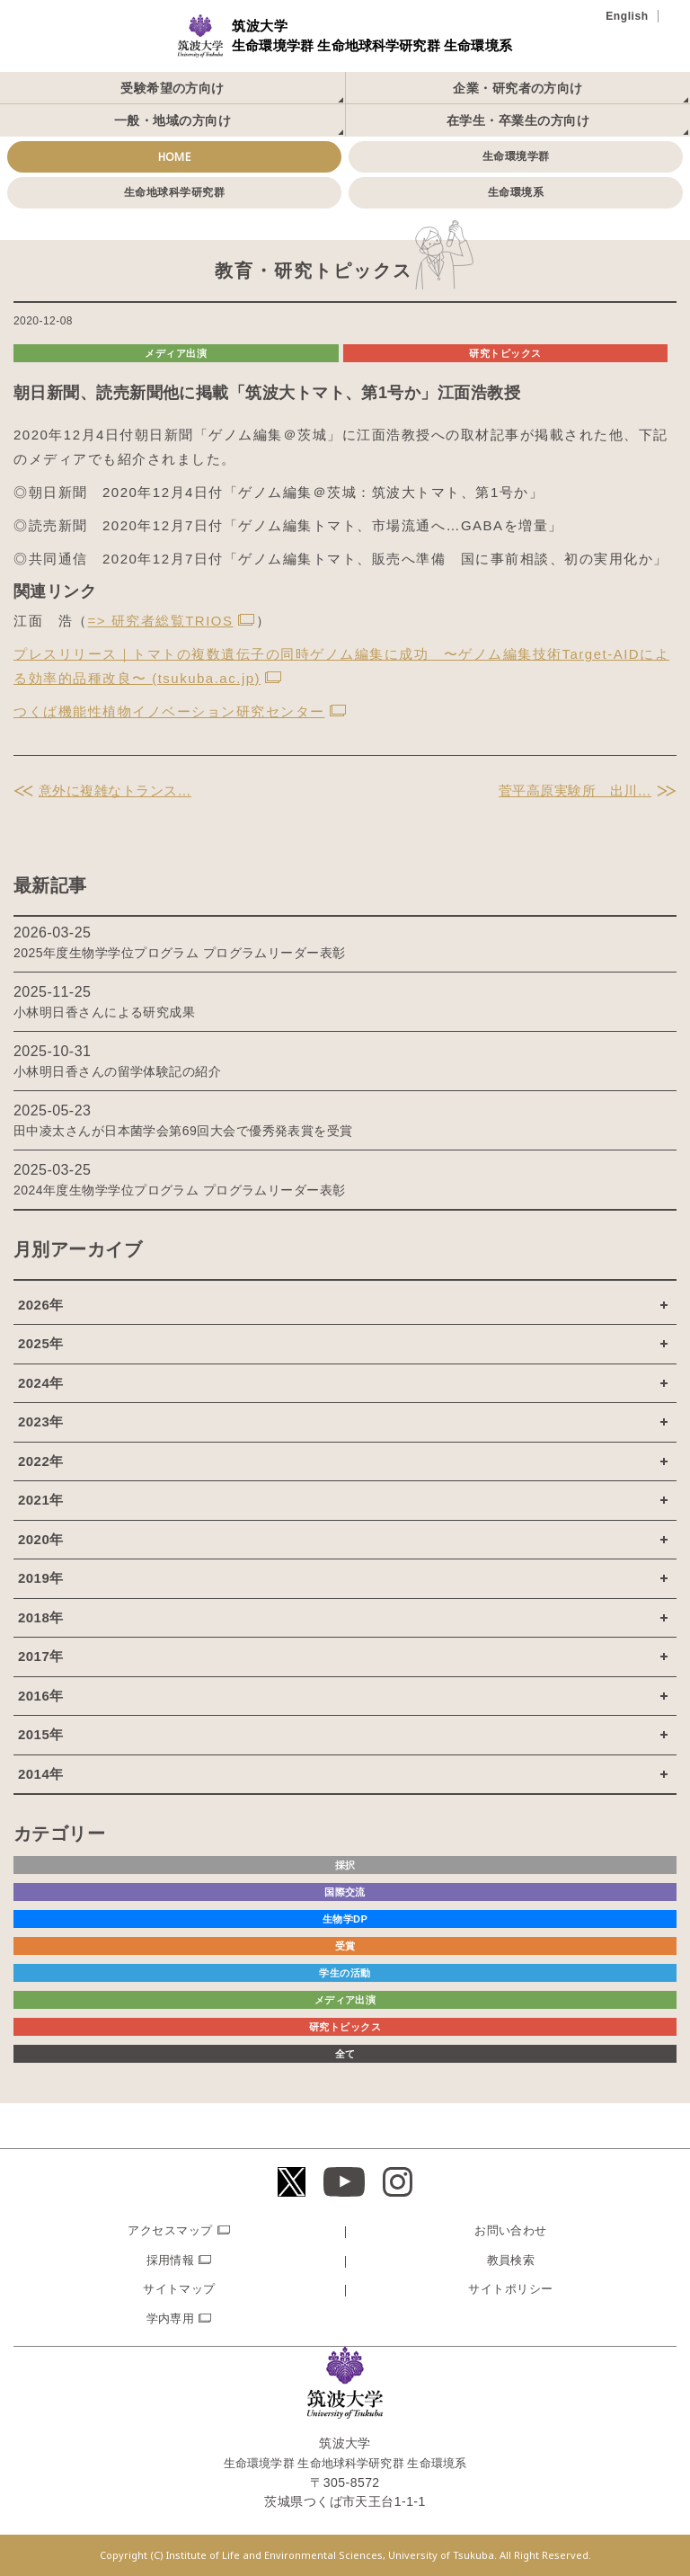 Image resolution: width=690 pixels, height=2576 pixels. I want to click on 生命地球科学研究群, so click(174, 192).